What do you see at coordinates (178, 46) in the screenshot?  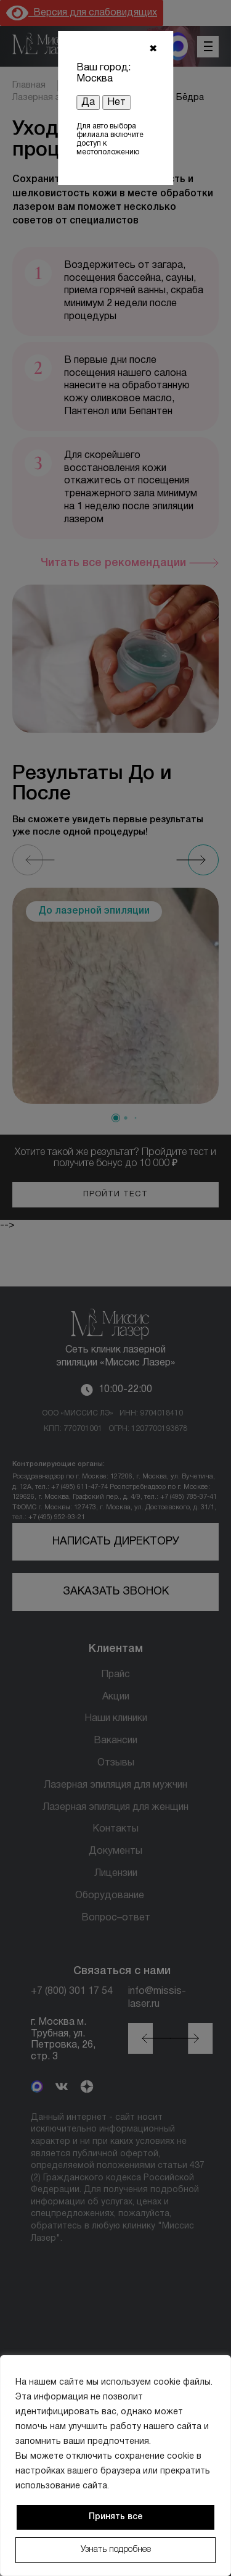 I see `[MAX мессенджер]` at bounding box center [178, 46].